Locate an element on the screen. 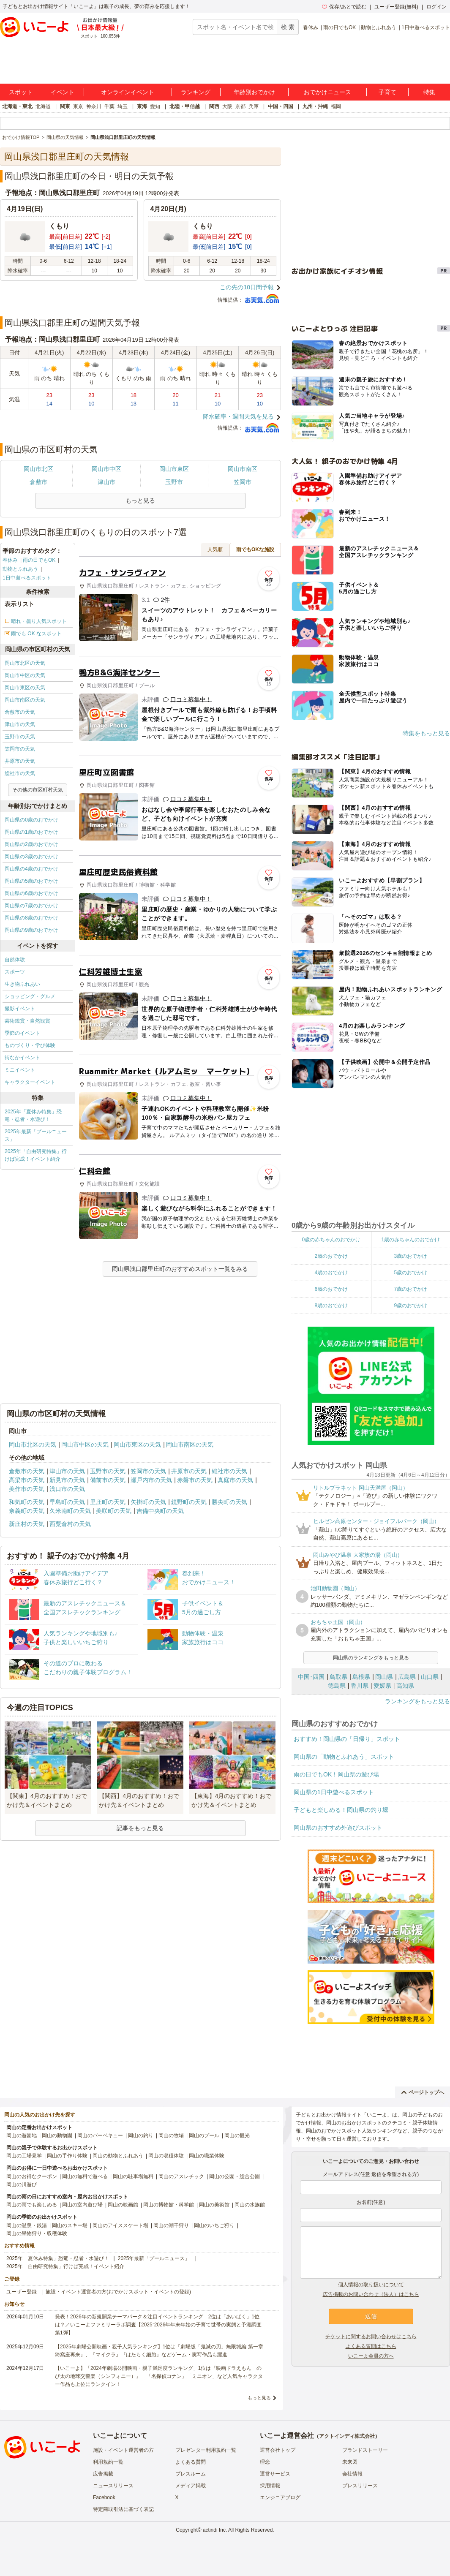 The image size is (450, 2576). 新庄村の天気 is located at coordinates (26, 1524).